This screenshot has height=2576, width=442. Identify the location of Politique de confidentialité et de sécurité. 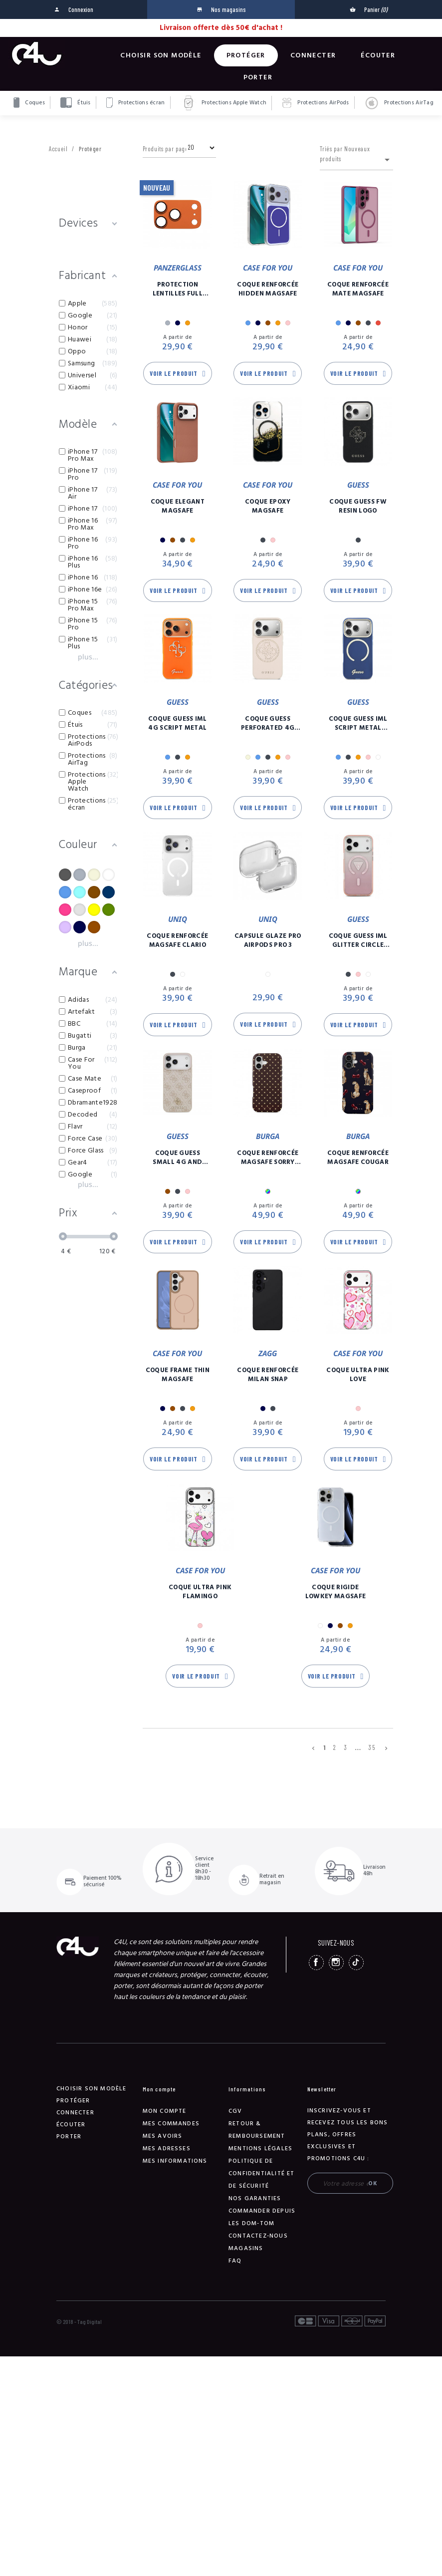
(261, 2173).